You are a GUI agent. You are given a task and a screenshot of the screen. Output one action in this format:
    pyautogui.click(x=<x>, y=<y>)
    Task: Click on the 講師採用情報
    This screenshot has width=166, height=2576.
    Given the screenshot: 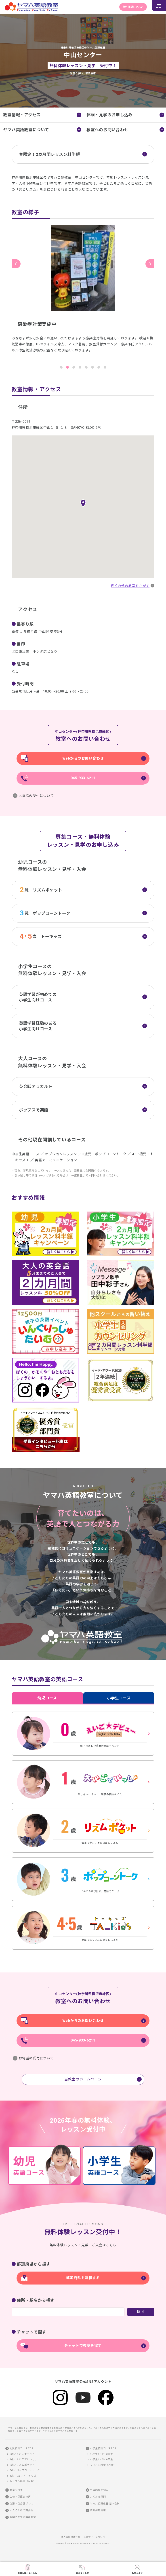 What is the action you would take?
    pyautogui.click(x=98, y=2511)
    